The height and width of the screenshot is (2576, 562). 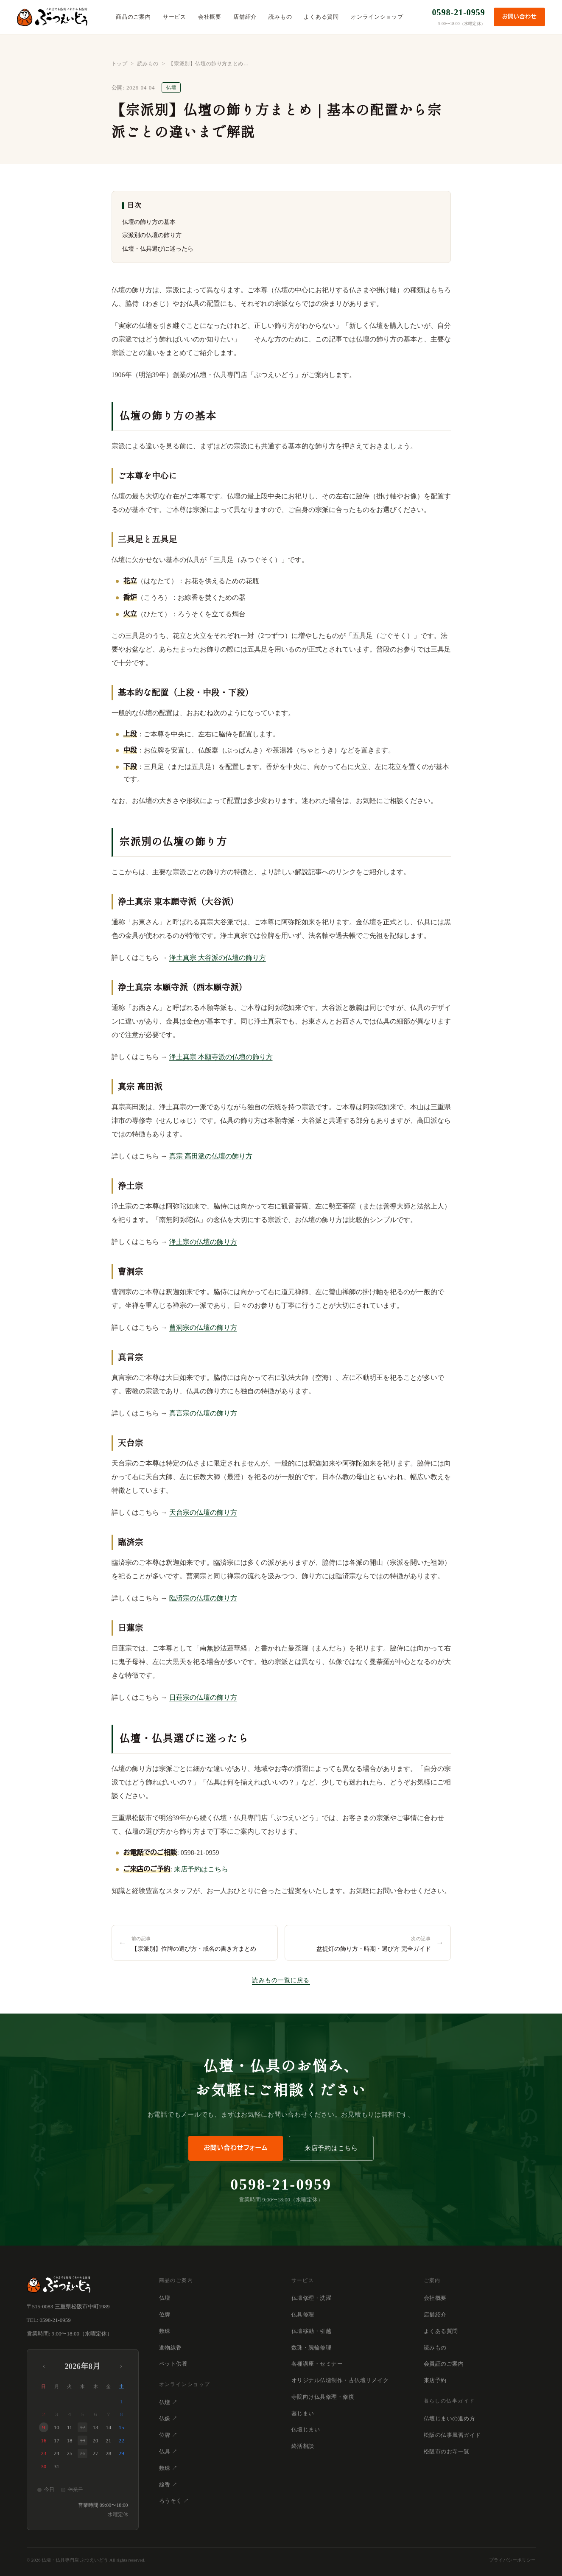 What do you see at coordinates (444, 2364) in the screenshot?
I see `会員証のご案内` at bounding box center [444, 2364].